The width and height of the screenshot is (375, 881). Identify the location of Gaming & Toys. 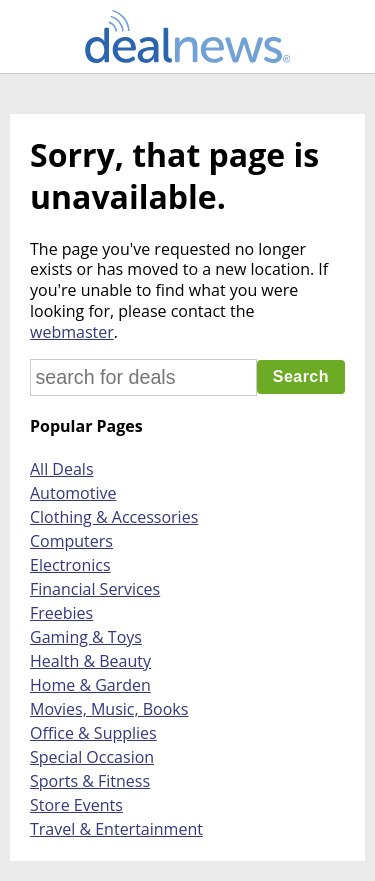
(86, 637).